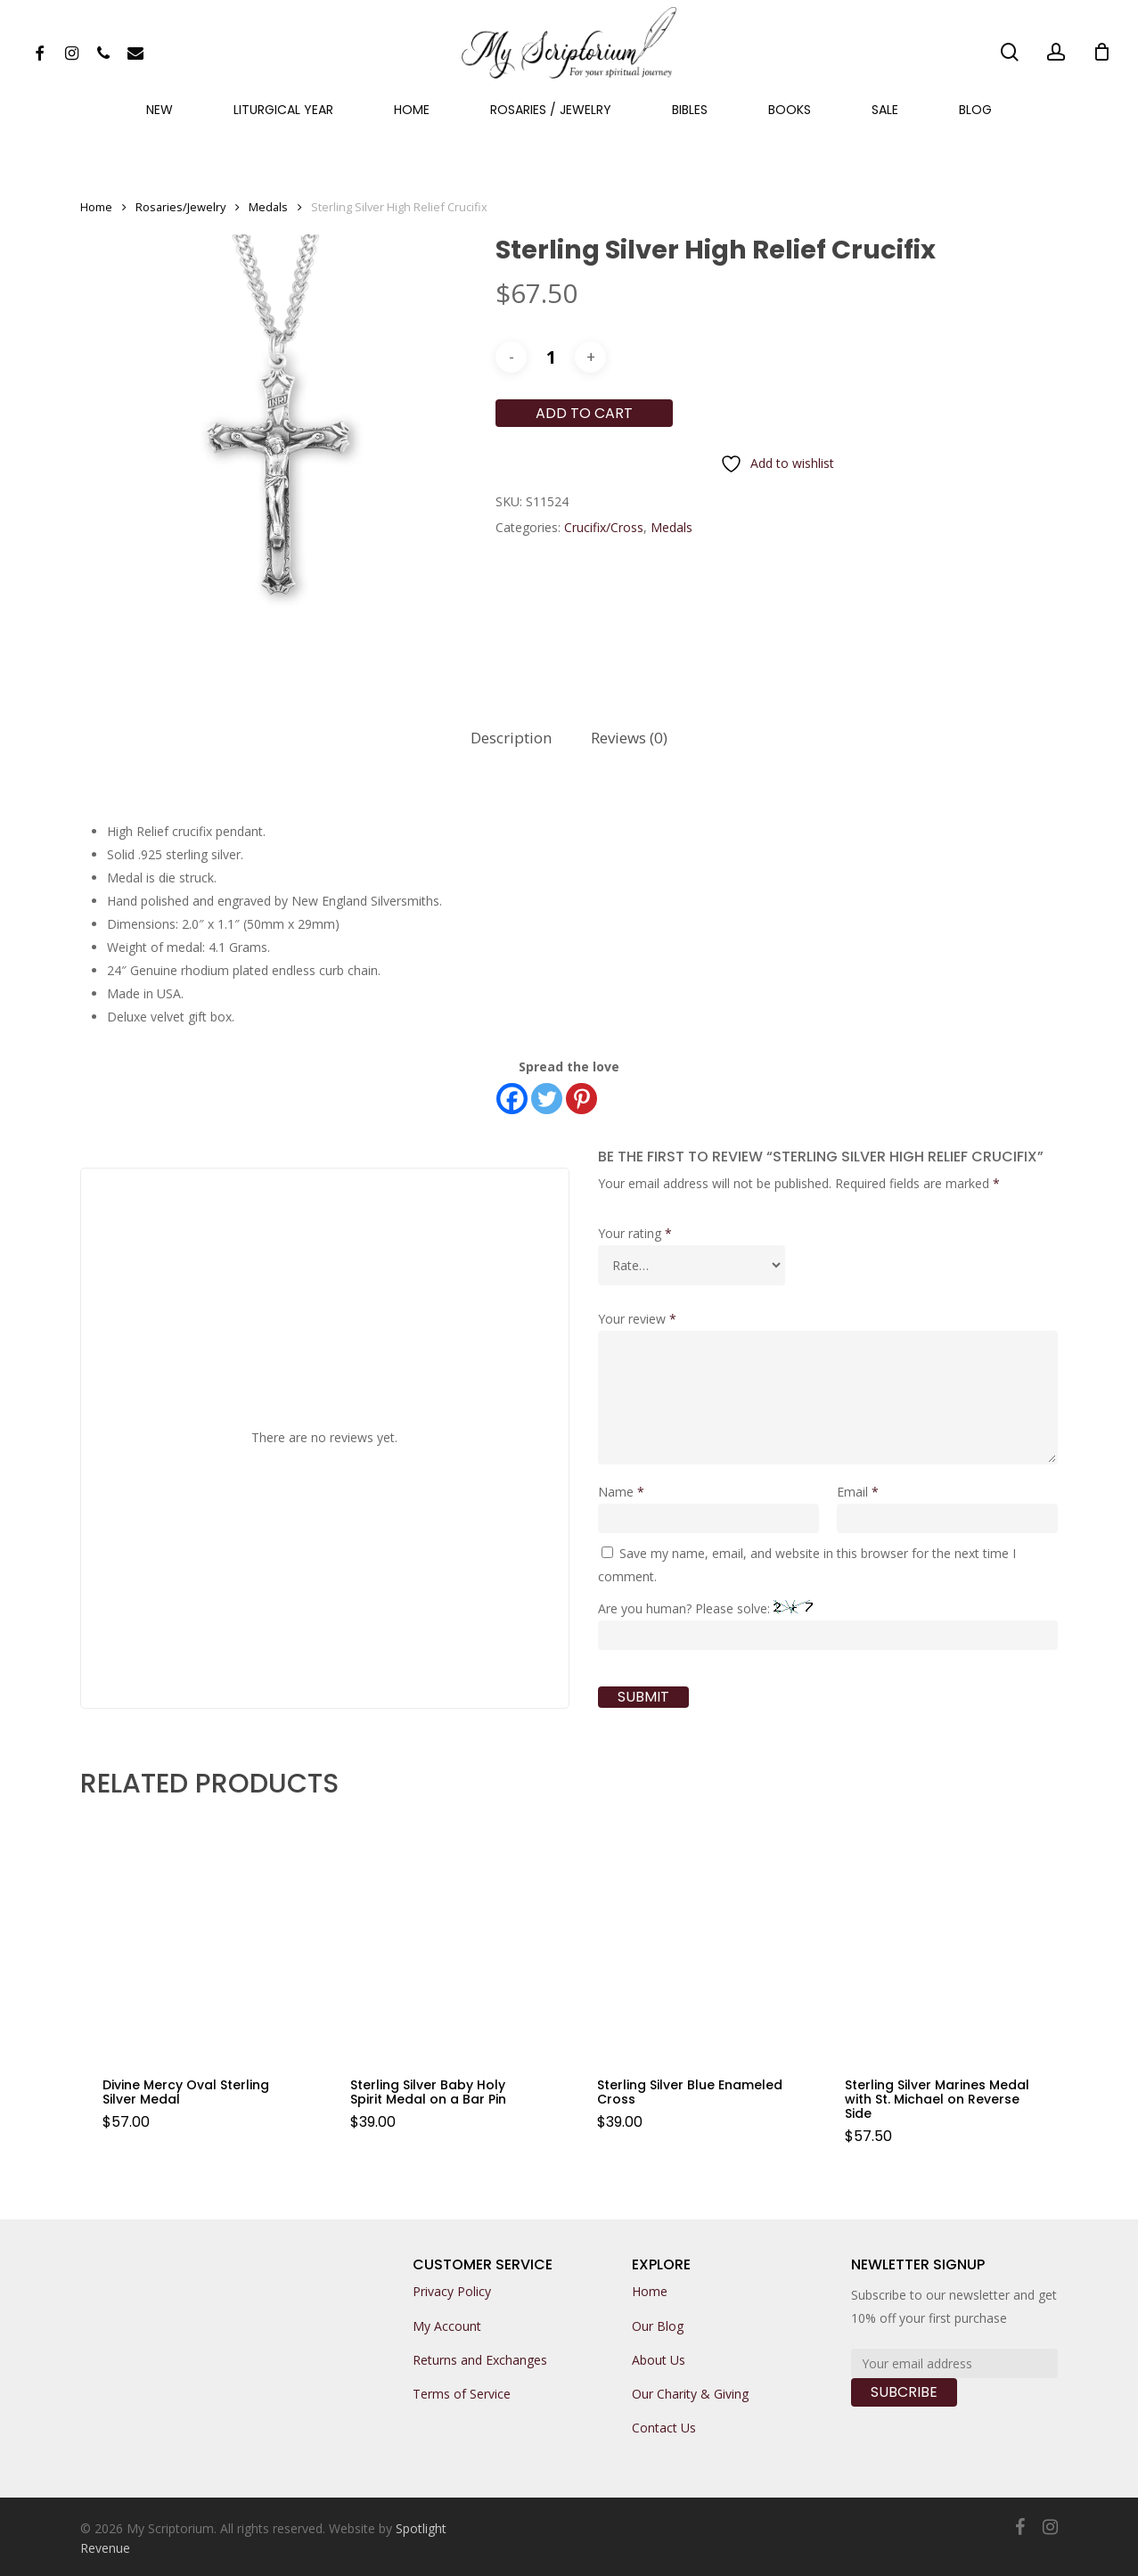 The width and height of the screenshot is (1138, 2576). What do you see at coordinates (581, 1098) in the screenshot?
I see `[Pinterest]` at bounding box center [581, 1098].